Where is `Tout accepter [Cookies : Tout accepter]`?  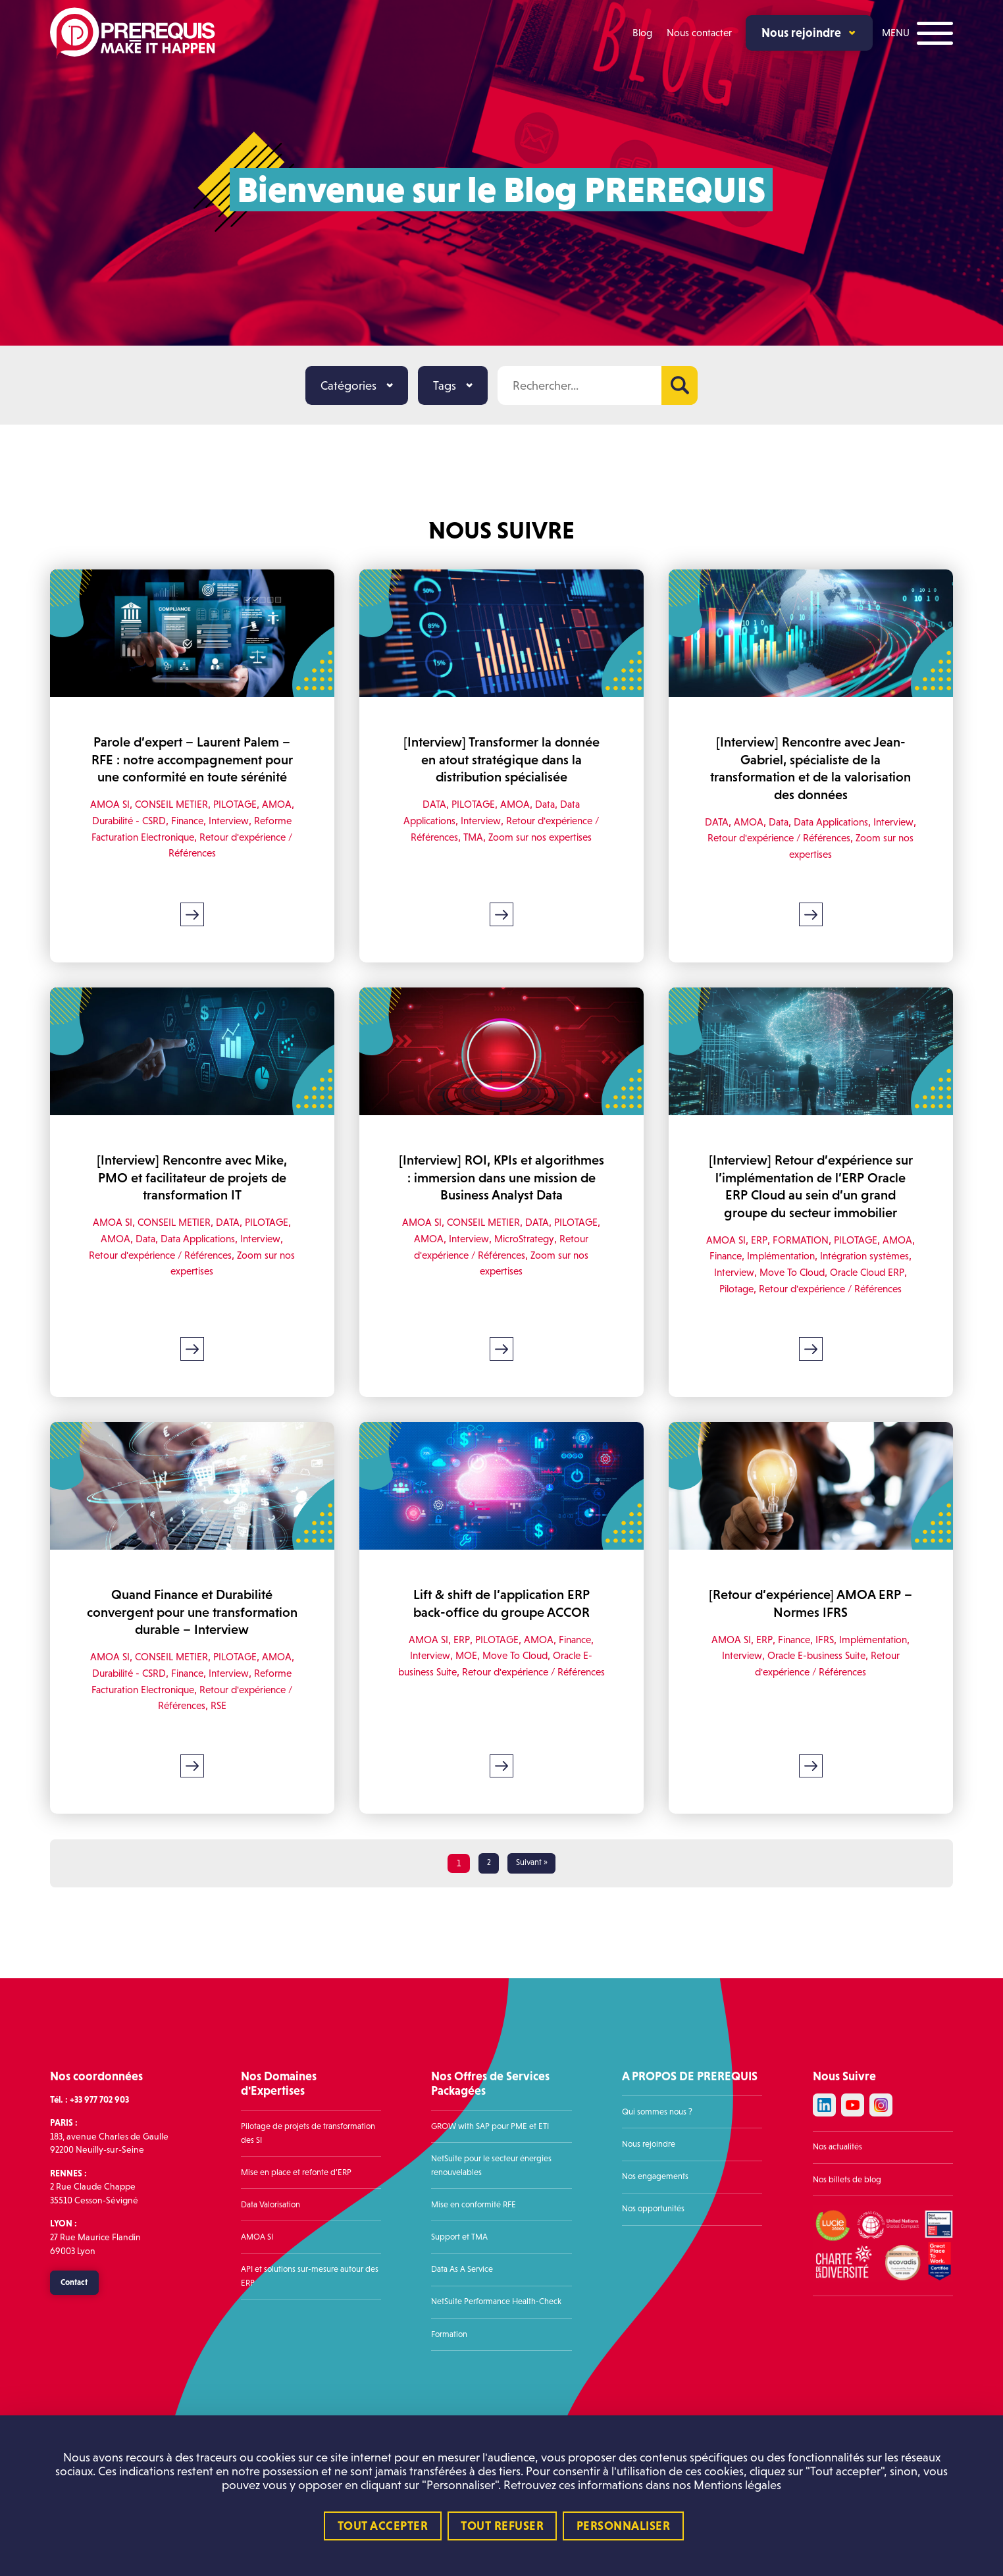
Tout accepter [Cookies : Tout accepter] is located at coordinates (383, 2526).